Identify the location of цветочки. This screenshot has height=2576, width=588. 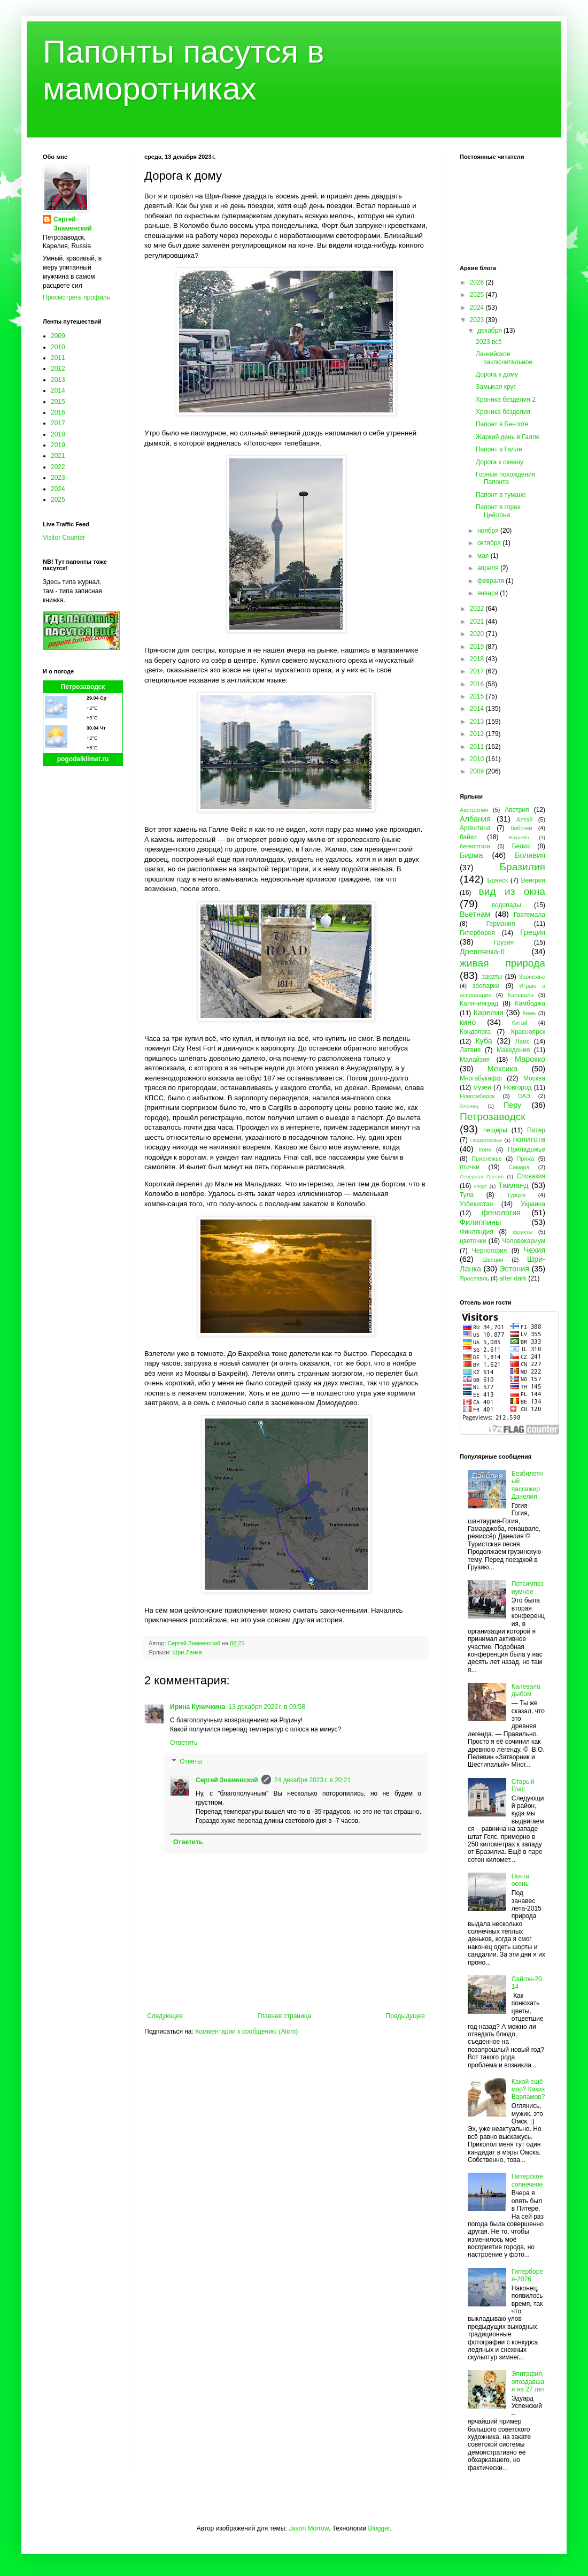
(473, 1241).